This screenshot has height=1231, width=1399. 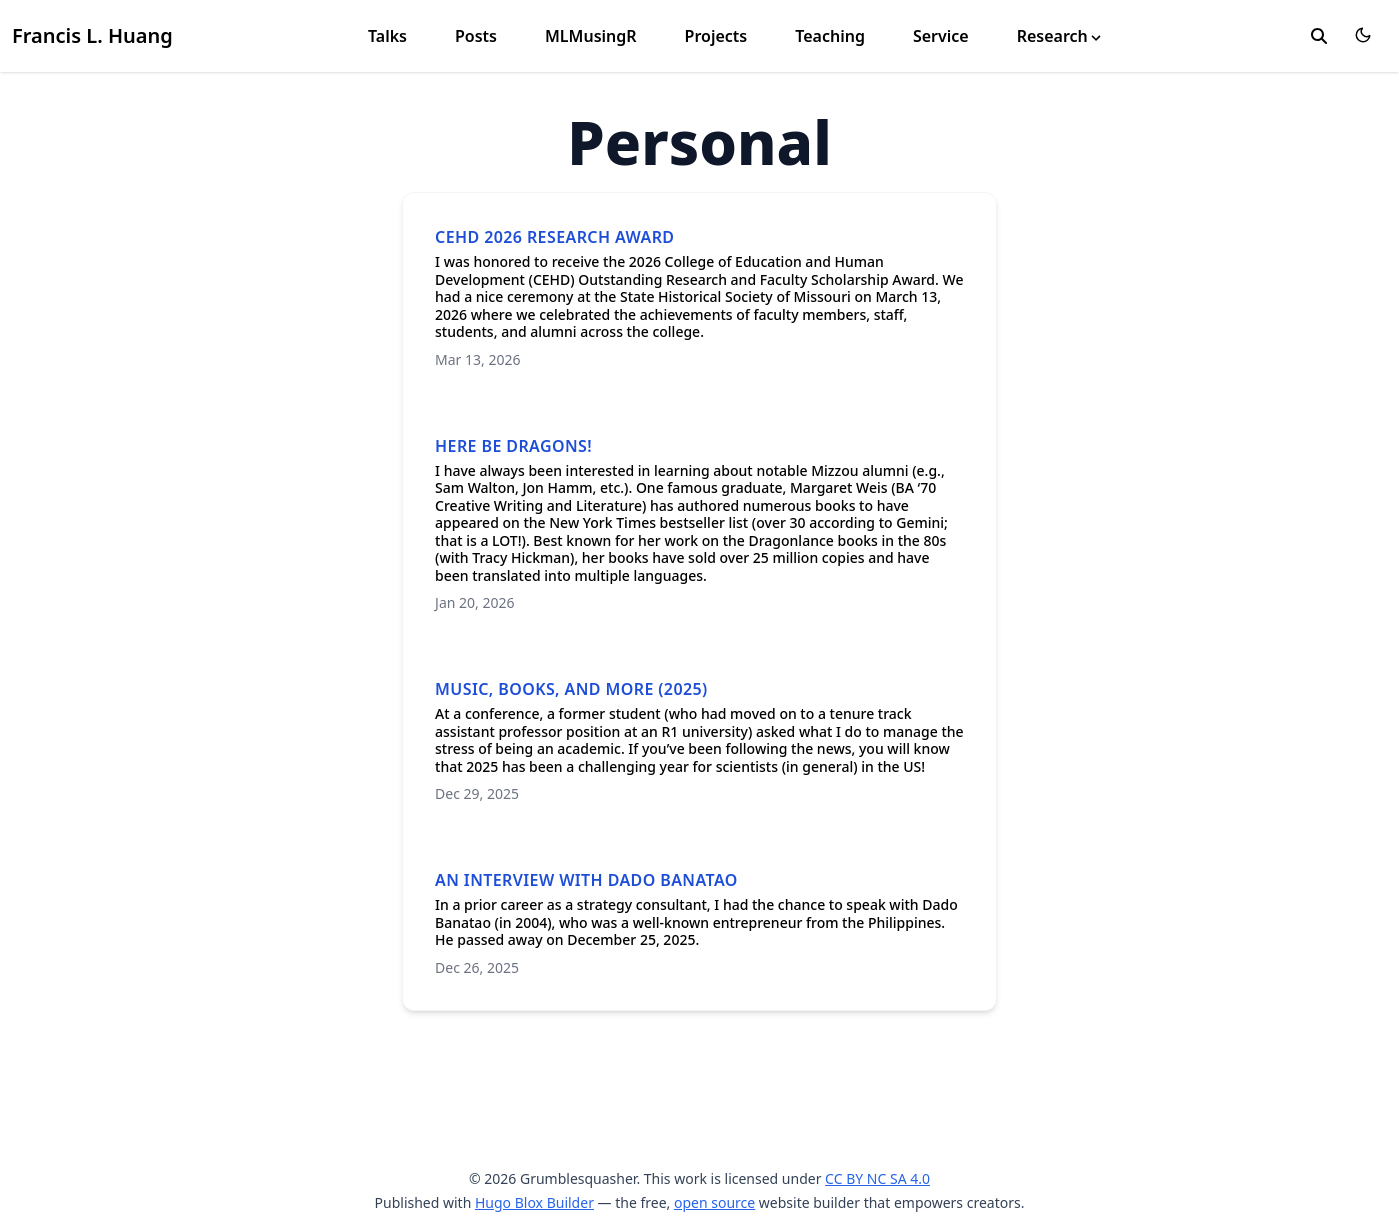 What do you see at coordinates (476, 36) in the screenshot?
I see `Posts` at bounding box center [476, 36].